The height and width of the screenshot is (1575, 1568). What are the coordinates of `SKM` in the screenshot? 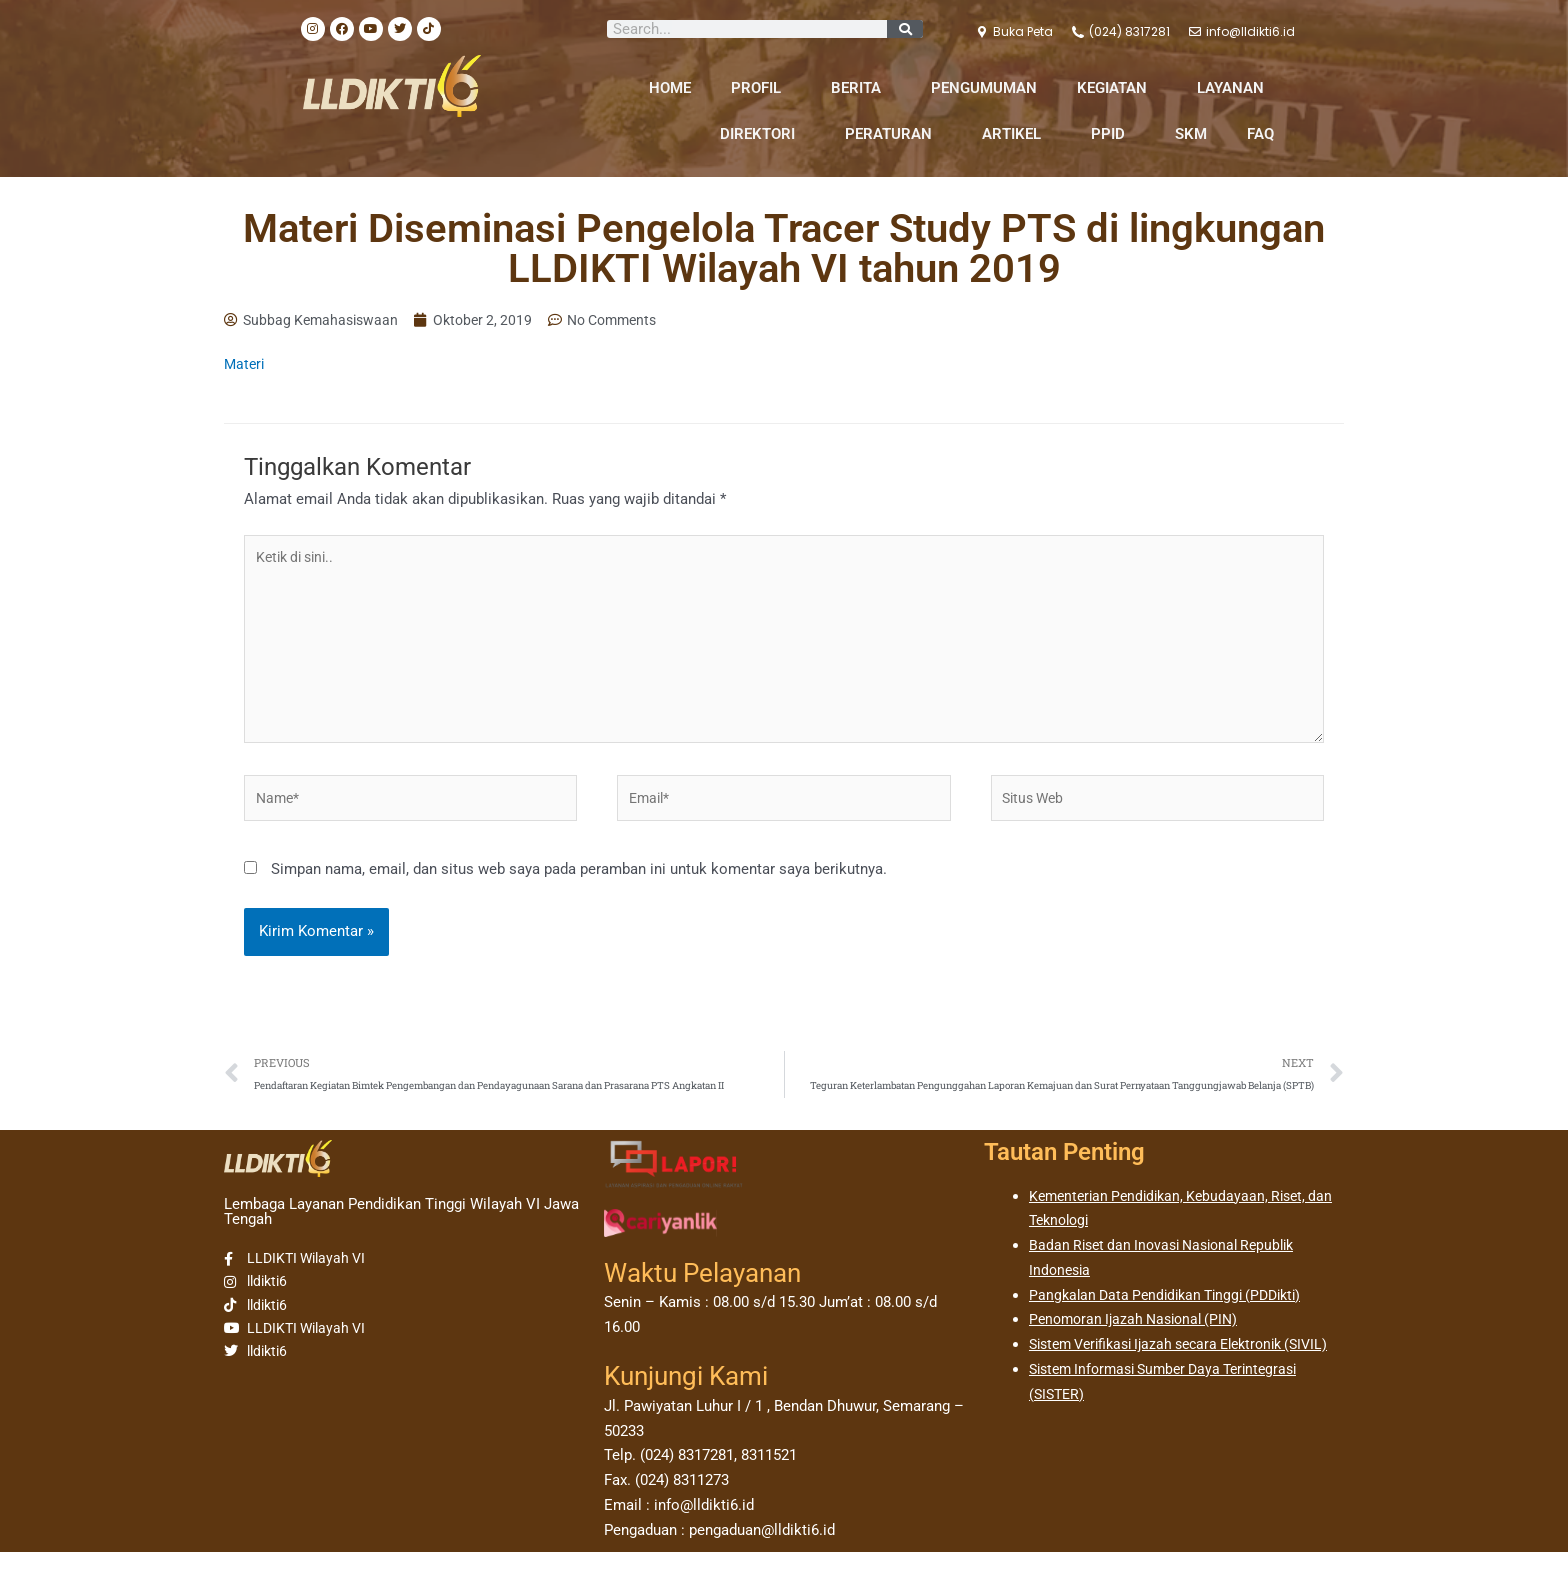 It's located at (1191, 134).